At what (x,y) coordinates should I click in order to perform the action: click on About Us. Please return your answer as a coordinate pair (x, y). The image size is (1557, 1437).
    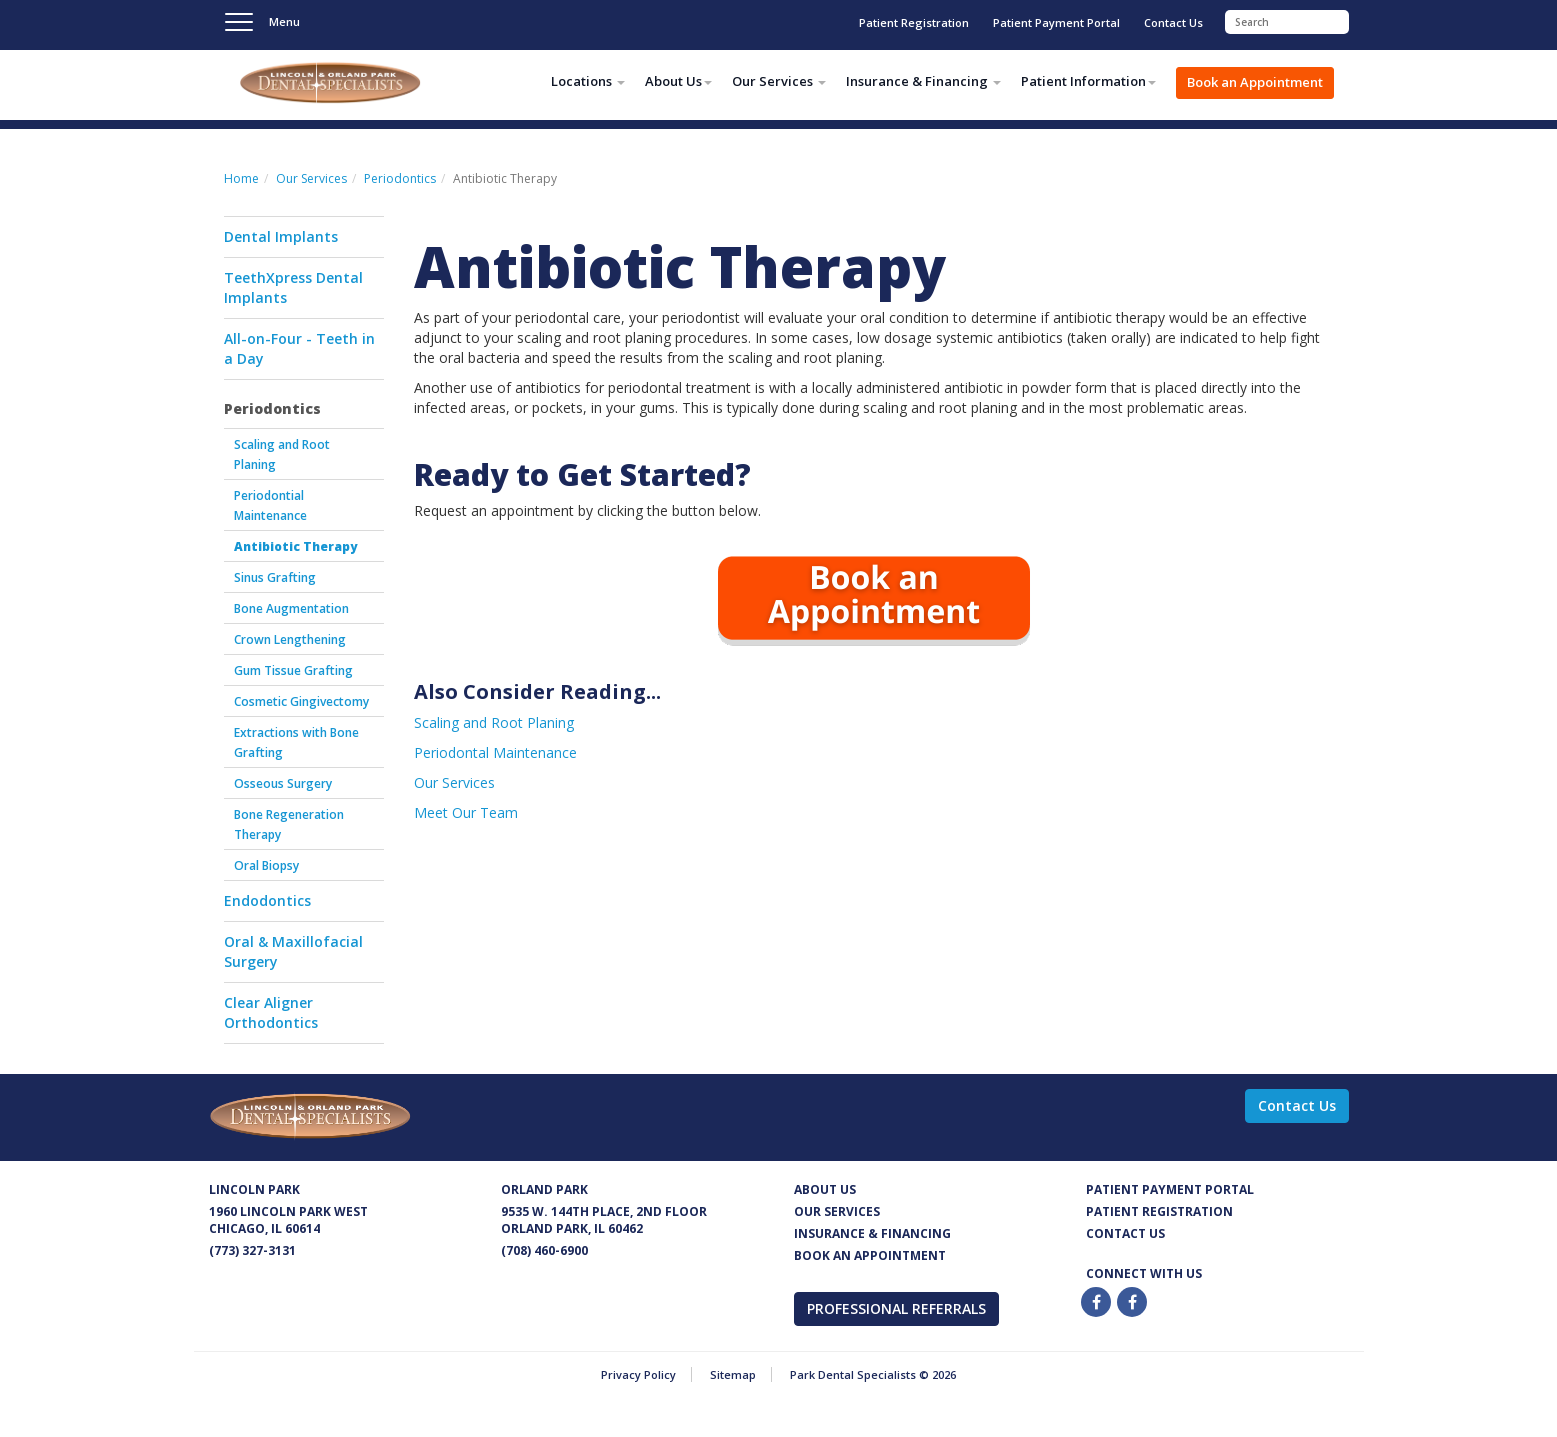
    Looking at the image, I should click on (825, 1189).